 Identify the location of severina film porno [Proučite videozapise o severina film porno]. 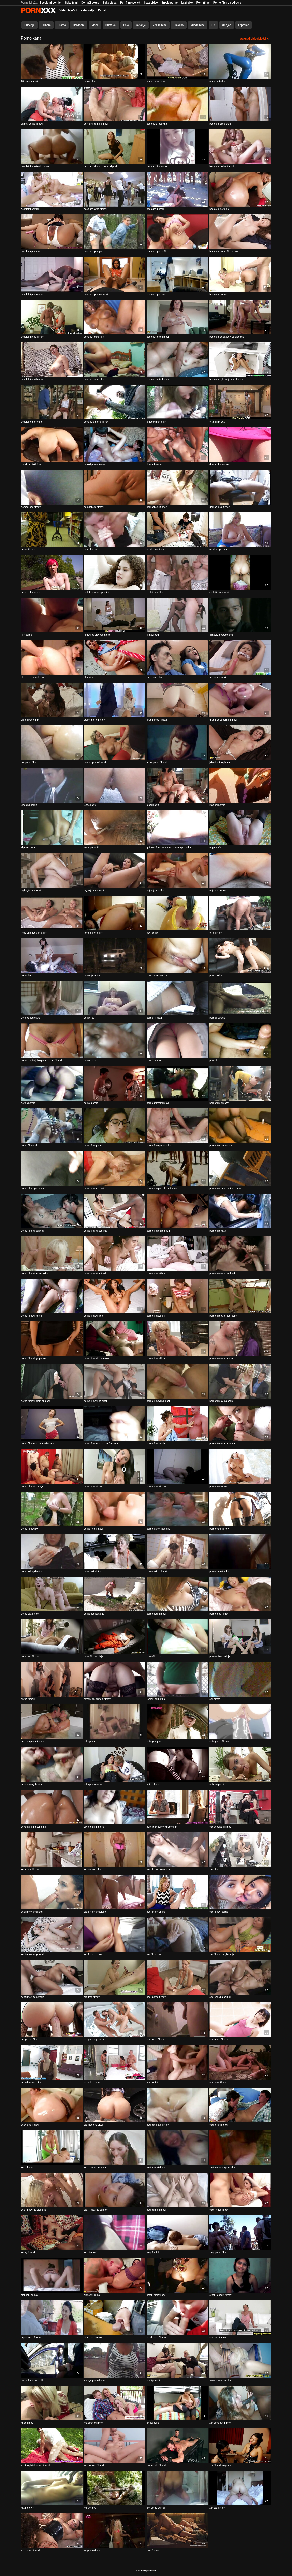
(94, 1826).